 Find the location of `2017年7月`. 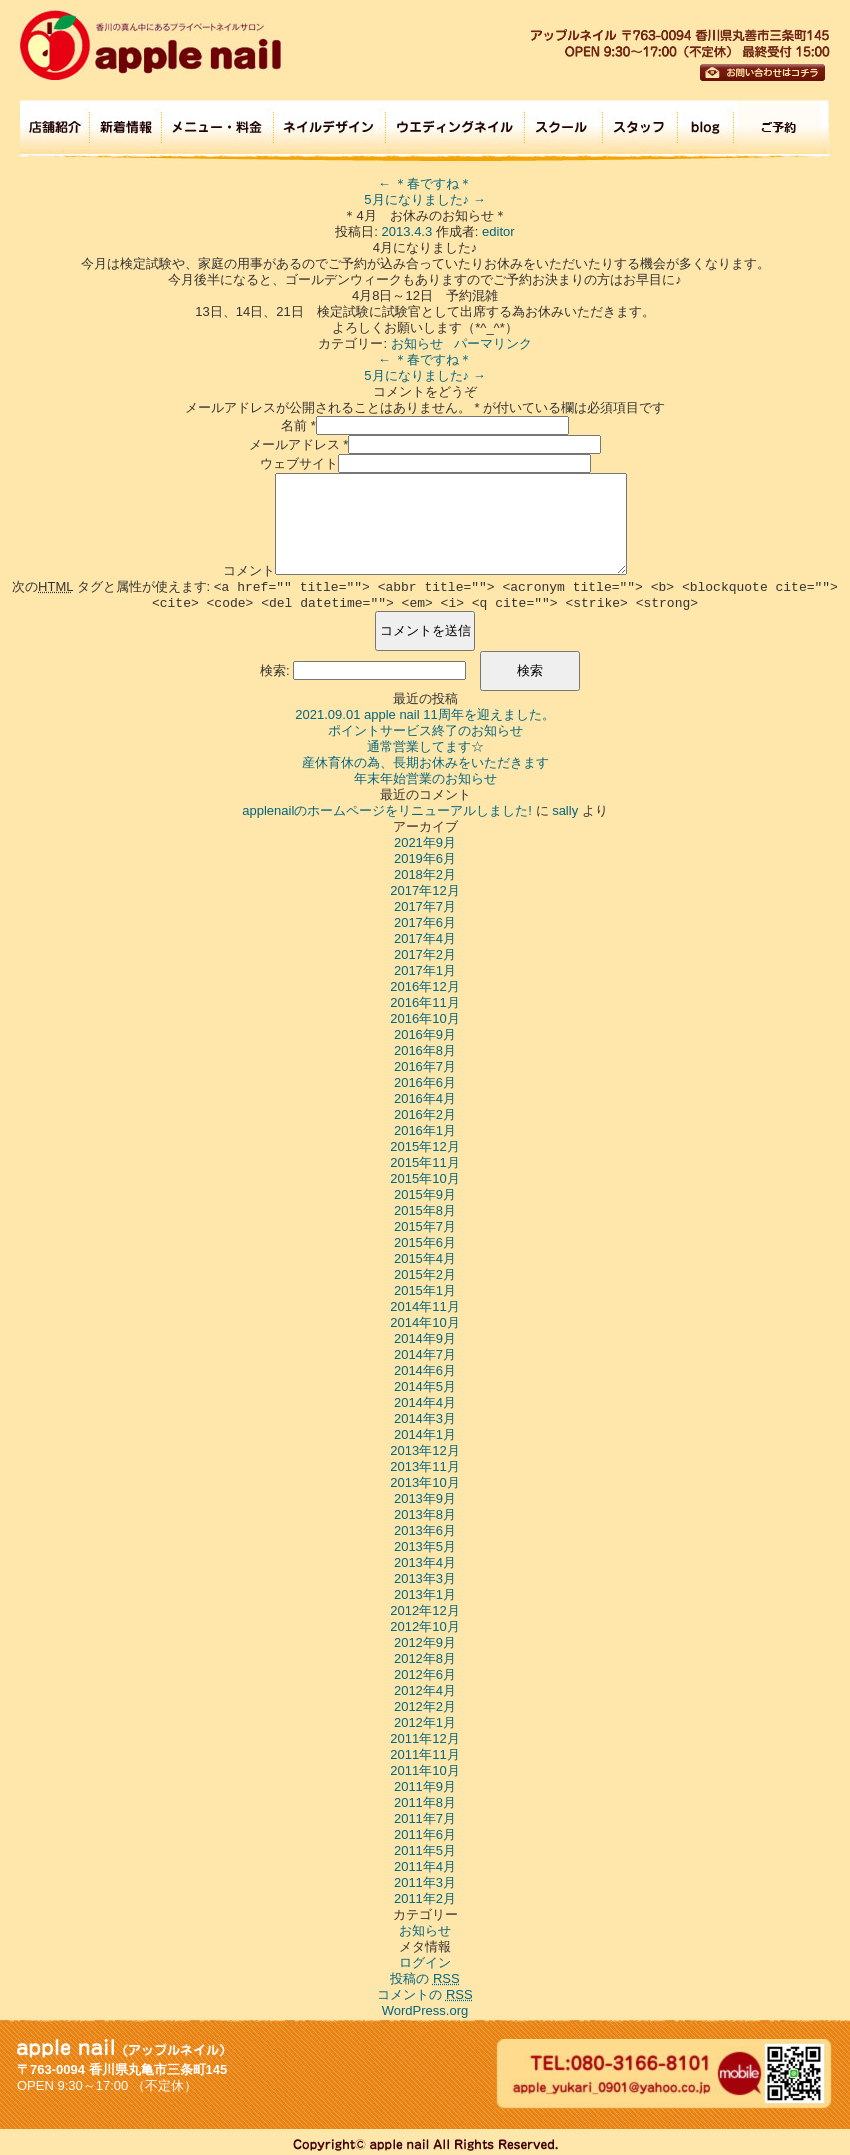

2017年7月 is located at coordinates (425, 906).